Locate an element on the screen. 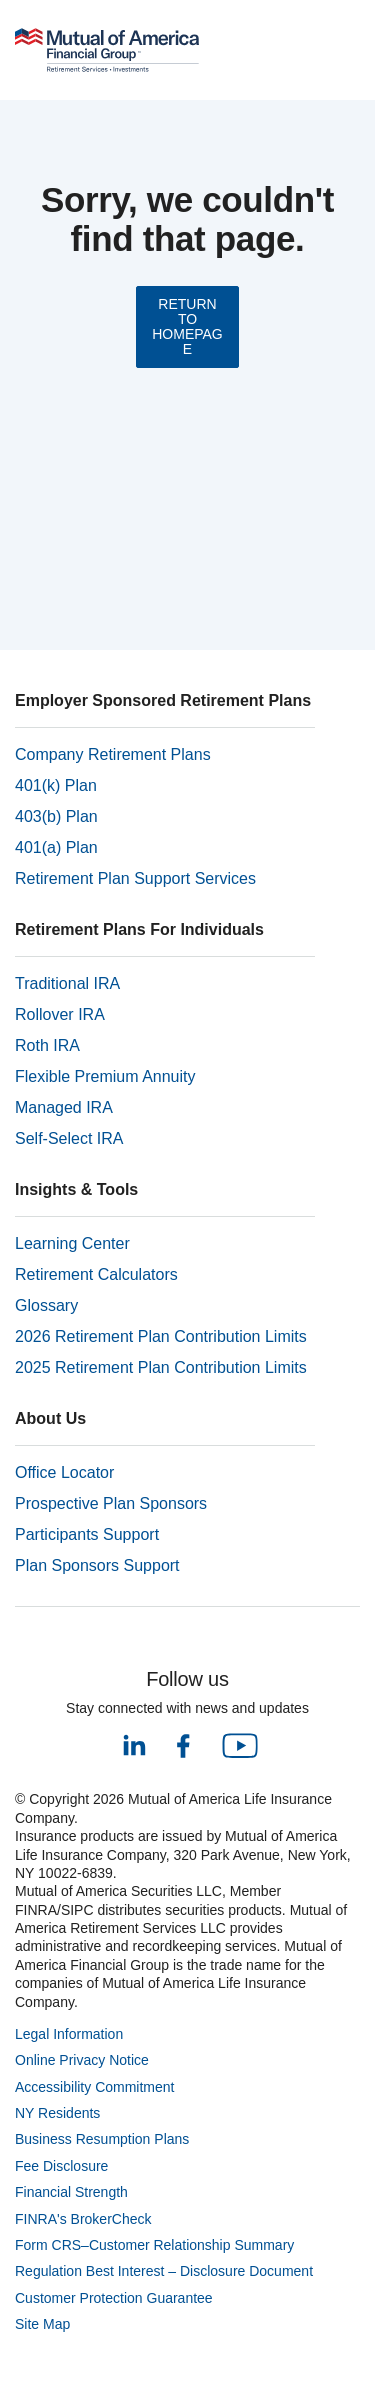 The height and width of the screenshot is (2387, 375). Office Locator is located at coordinates (64, 1472).